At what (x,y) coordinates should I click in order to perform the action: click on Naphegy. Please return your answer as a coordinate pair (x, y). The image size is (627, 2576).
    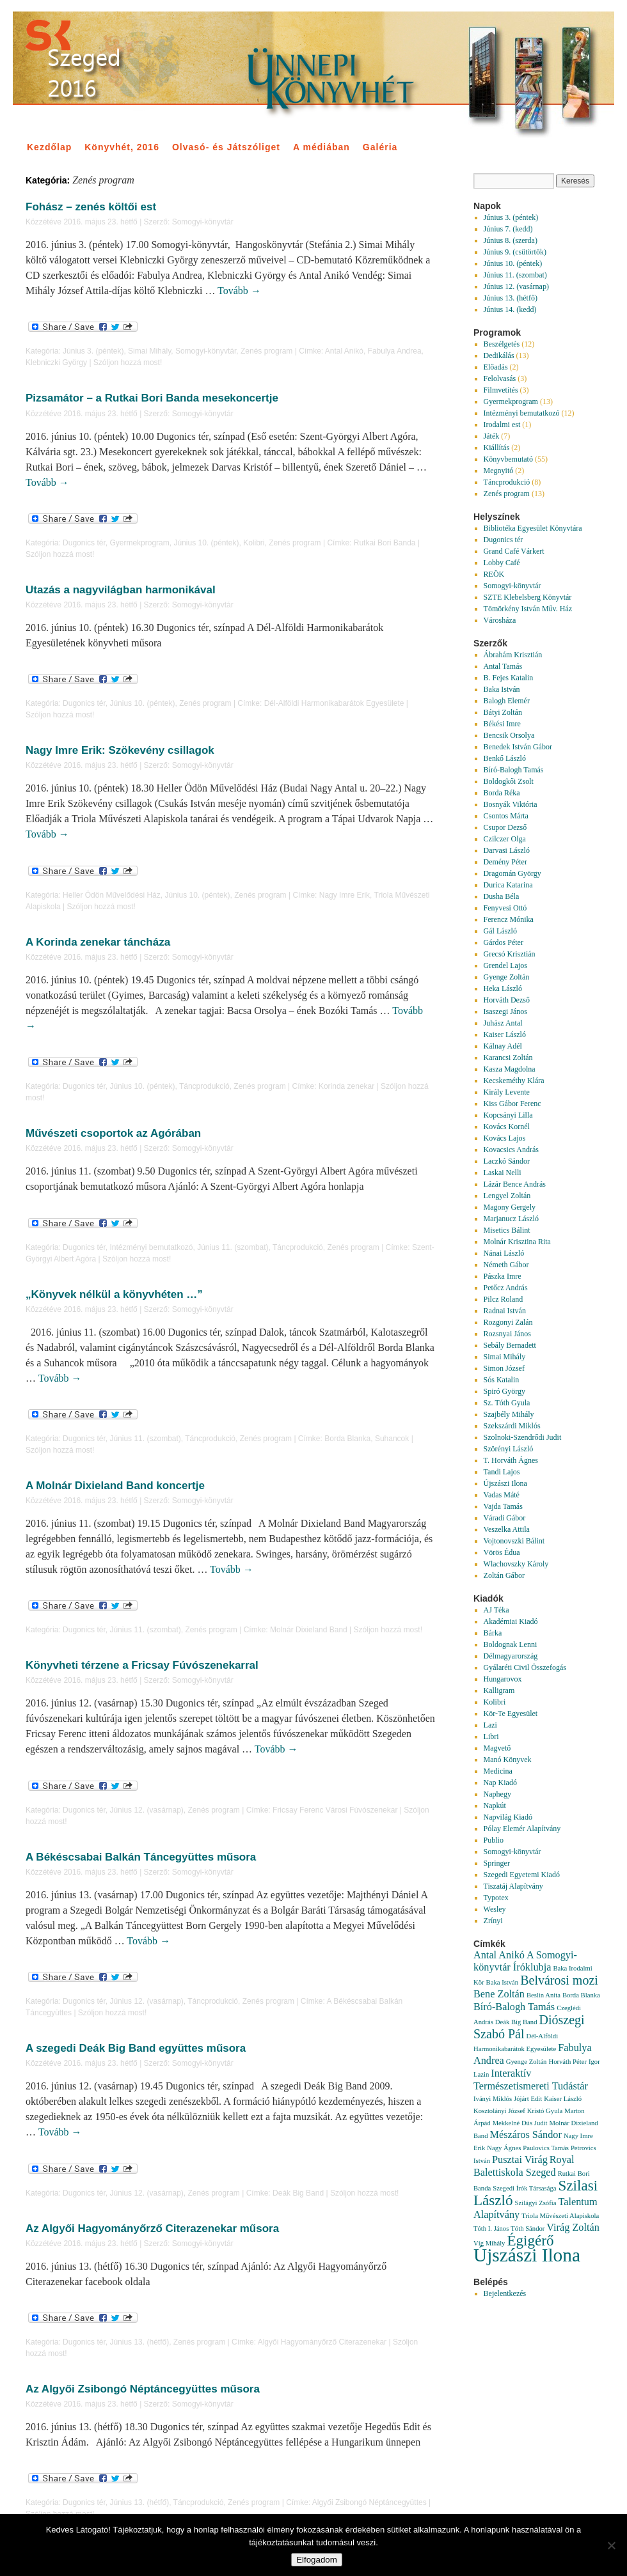
    Looking at the image, I should click on (497, 1794).